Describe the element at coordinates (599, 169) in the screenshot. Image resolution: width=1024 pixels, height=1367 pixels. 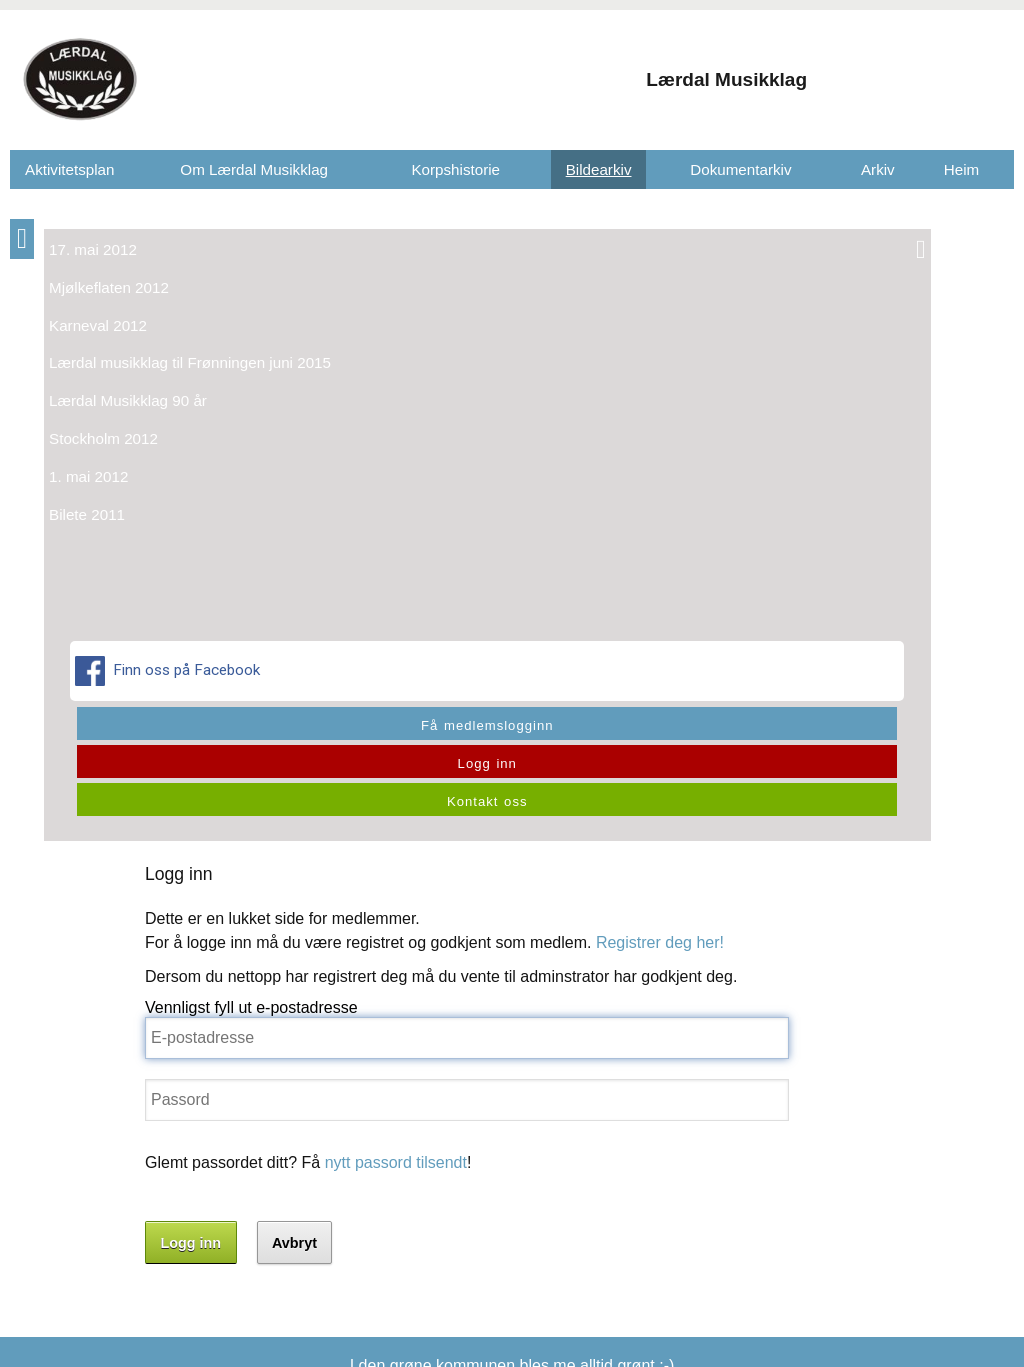
I see `Bildearkiv` at that location.